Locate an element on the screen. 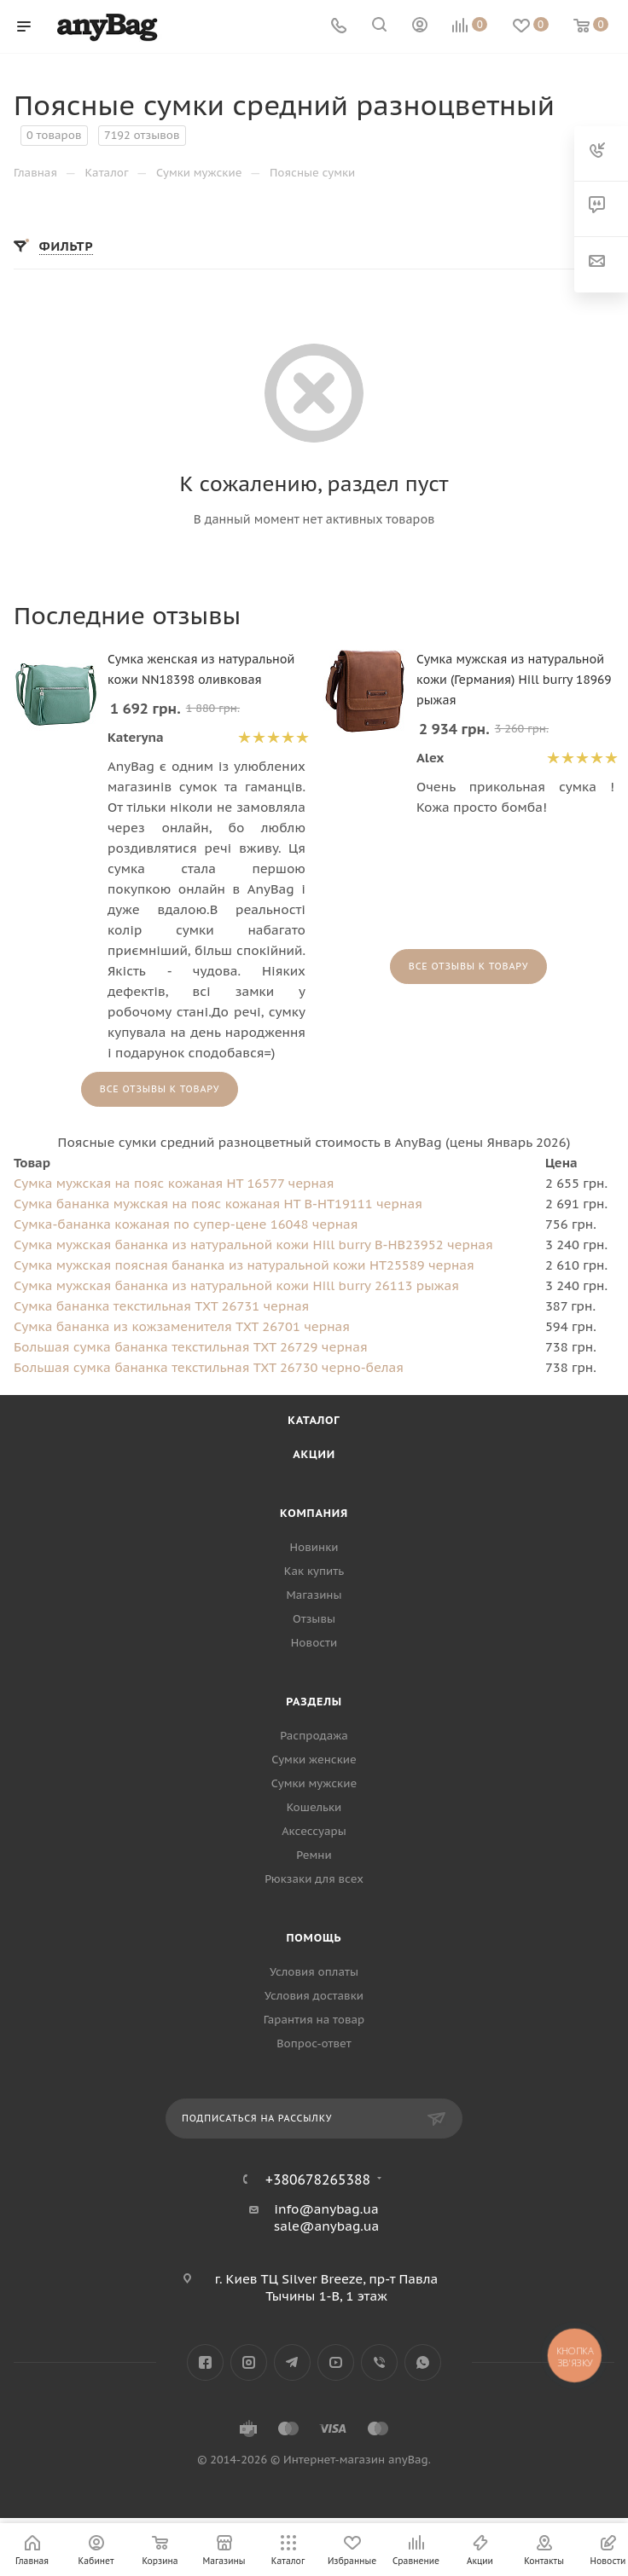 Image resolution: width=628 pixels, height=2576 pixels. Новинки is located at coordinates (314, 1547).